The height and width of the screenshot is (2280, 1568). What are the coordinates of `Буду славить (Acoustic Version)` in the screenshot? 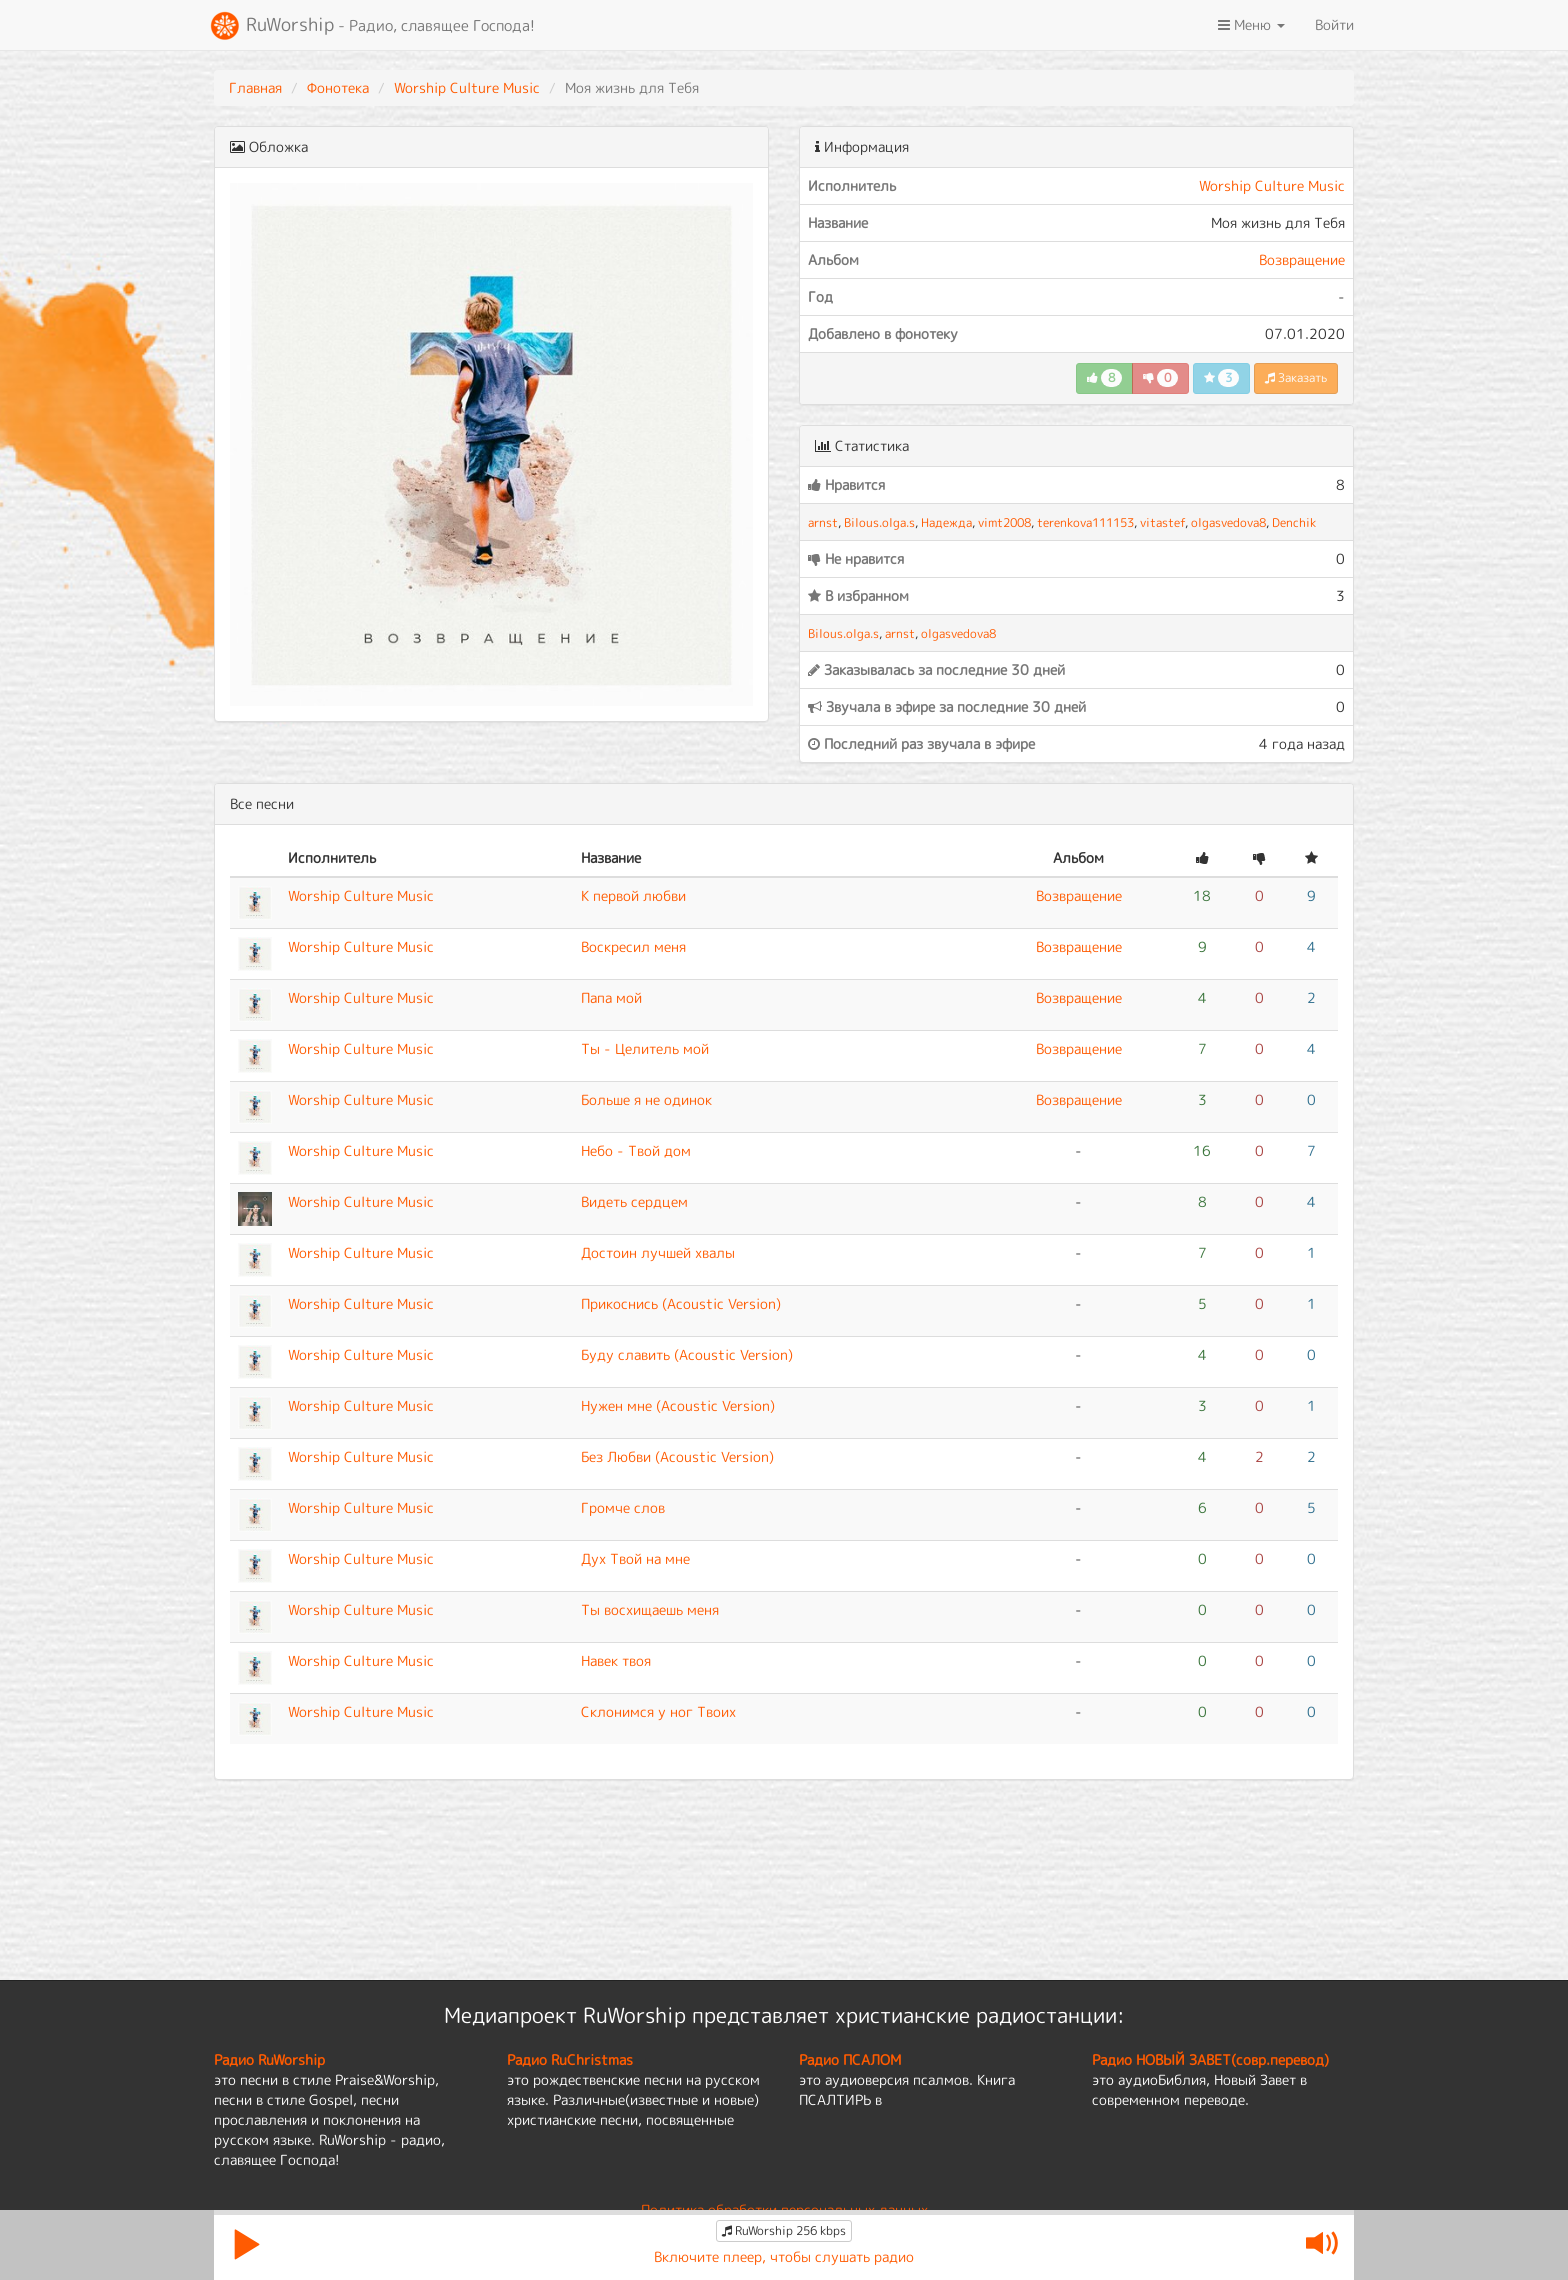 It's located at (687, 1354).